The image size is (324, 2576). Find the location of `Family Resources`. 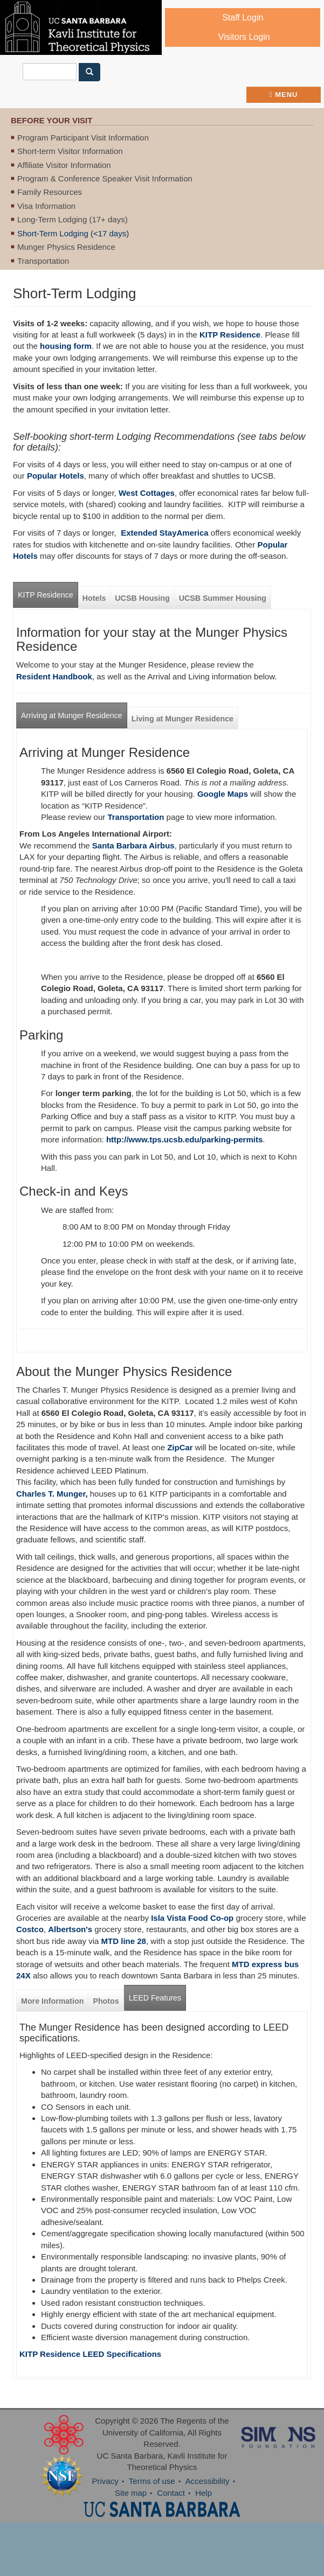

Family Resources is located at coordinates (49, 191).